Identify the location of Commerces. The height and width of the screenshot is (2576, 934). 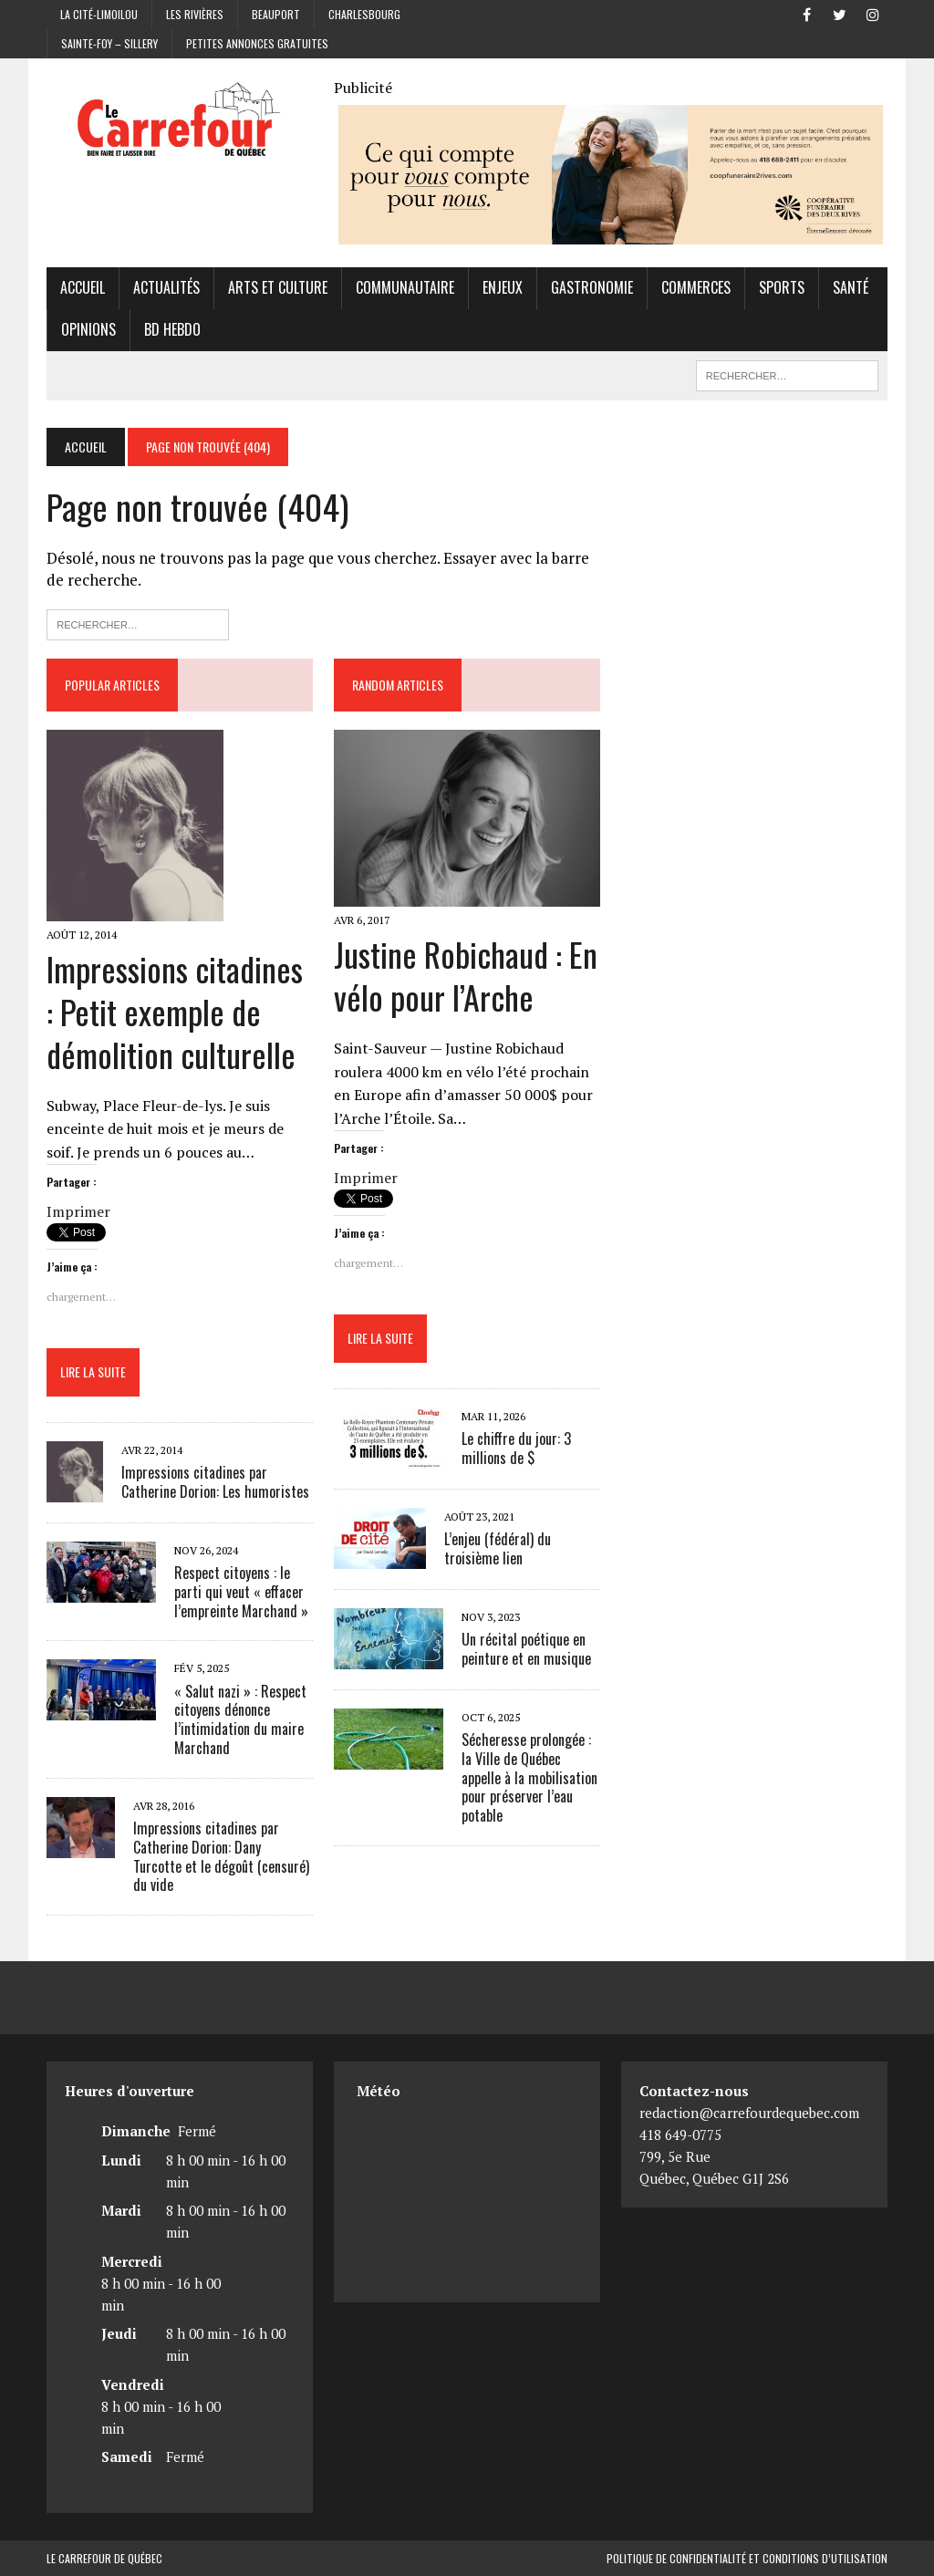
(696, 287).